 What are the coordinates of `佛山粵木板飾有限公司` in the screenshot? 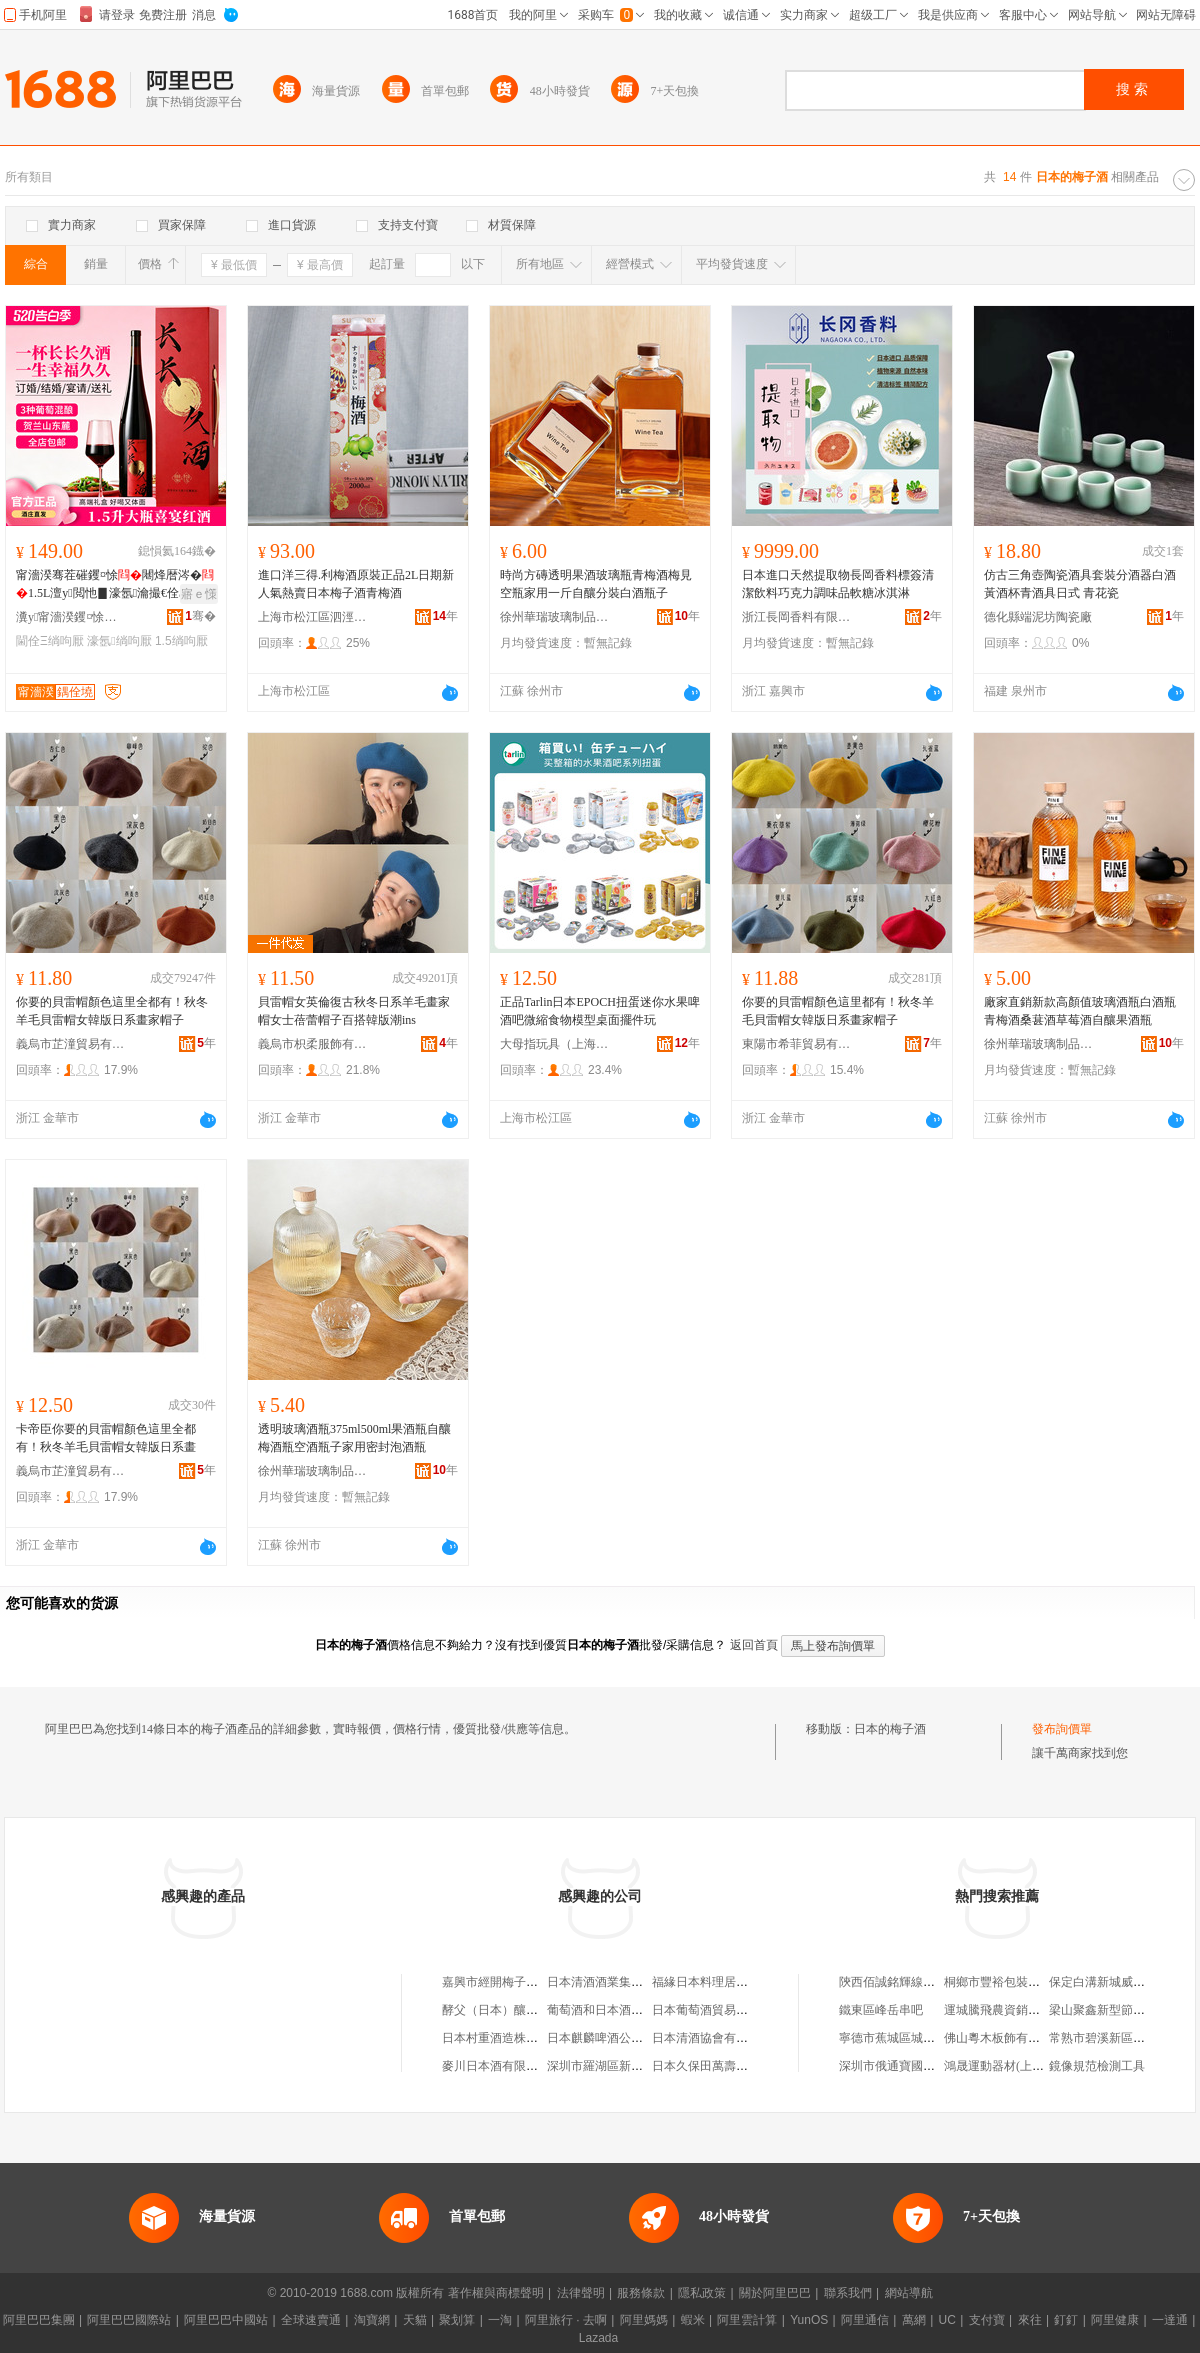 It's located at (1004, 2038).